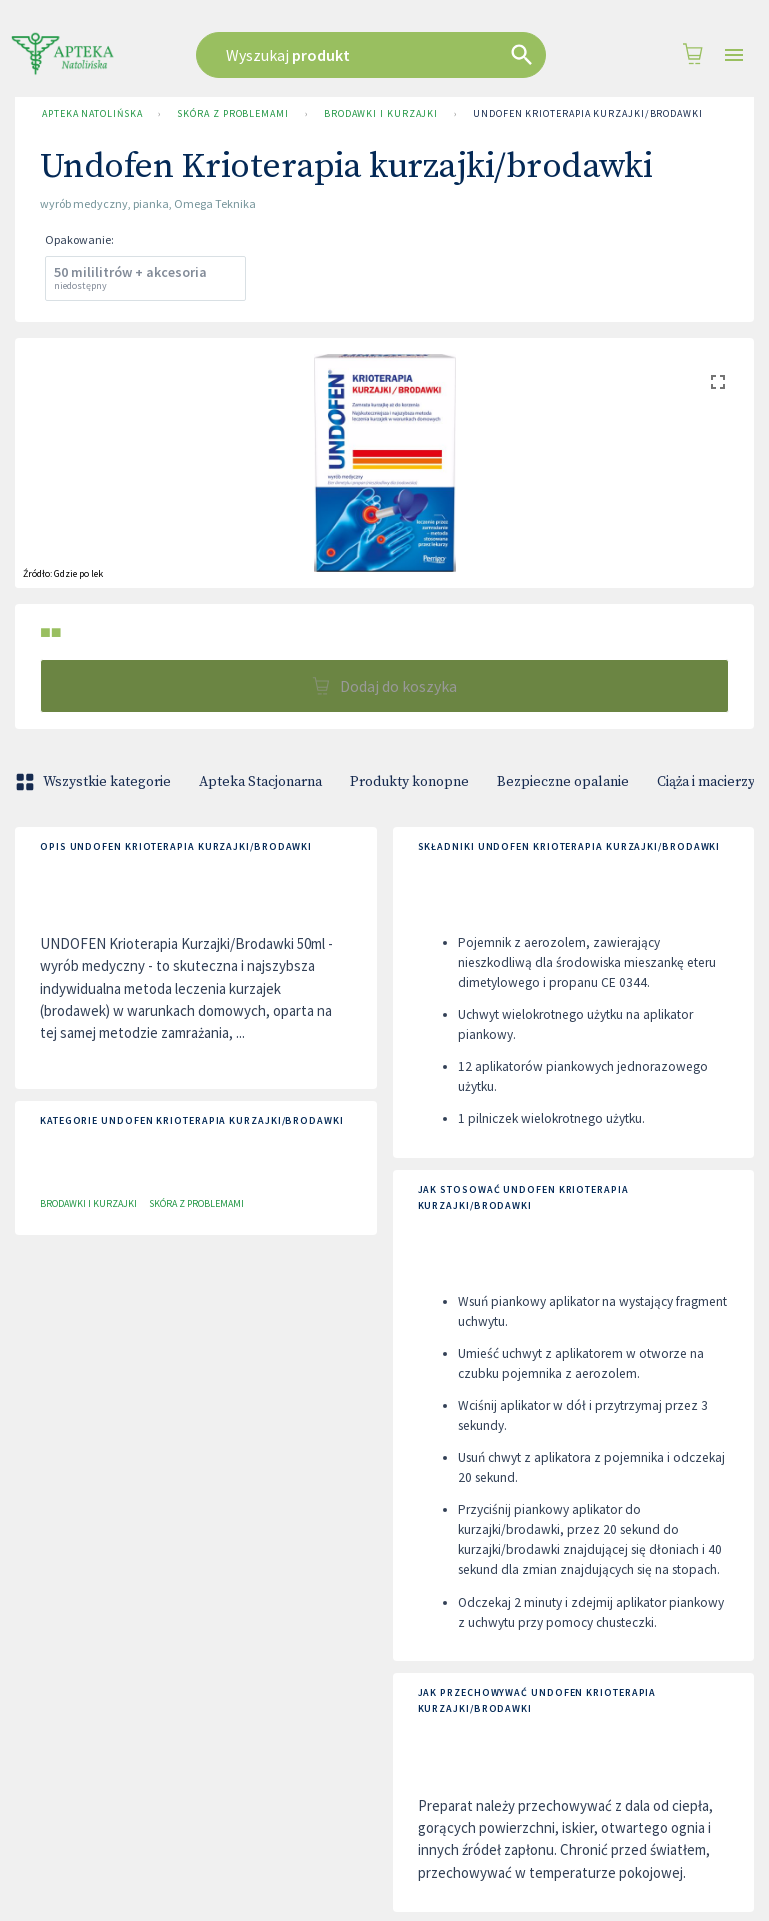 This screenshot has height=1921, width=769. I want to click on Skóra z problemami, so click(232, 114).